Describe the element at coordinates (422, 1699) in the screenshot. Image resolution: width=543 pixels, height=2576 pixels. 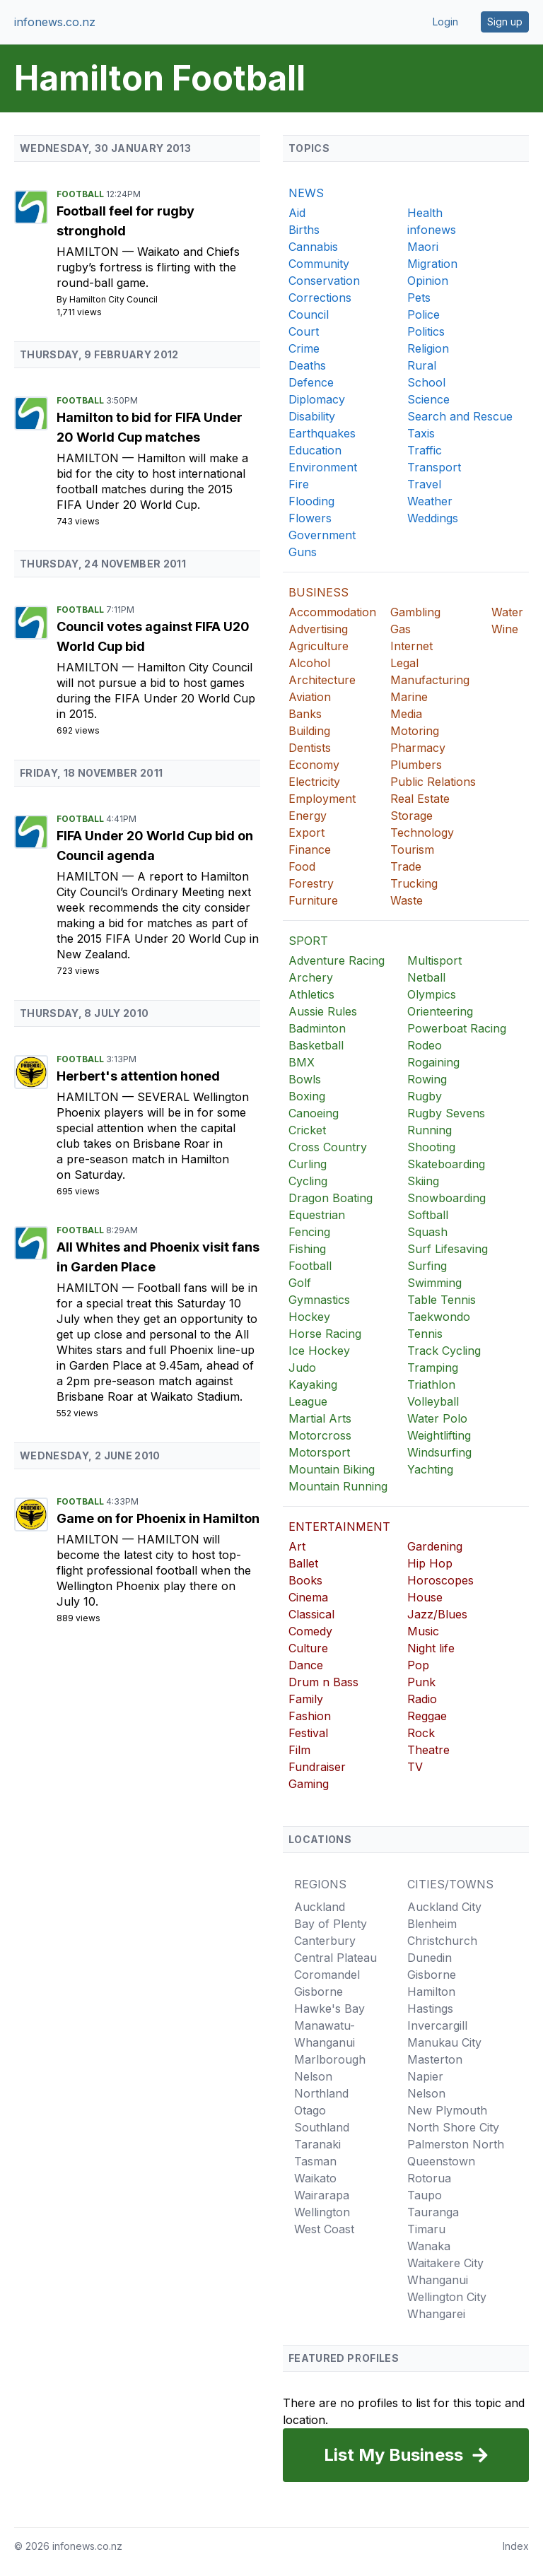
I see `Radio` at that location.